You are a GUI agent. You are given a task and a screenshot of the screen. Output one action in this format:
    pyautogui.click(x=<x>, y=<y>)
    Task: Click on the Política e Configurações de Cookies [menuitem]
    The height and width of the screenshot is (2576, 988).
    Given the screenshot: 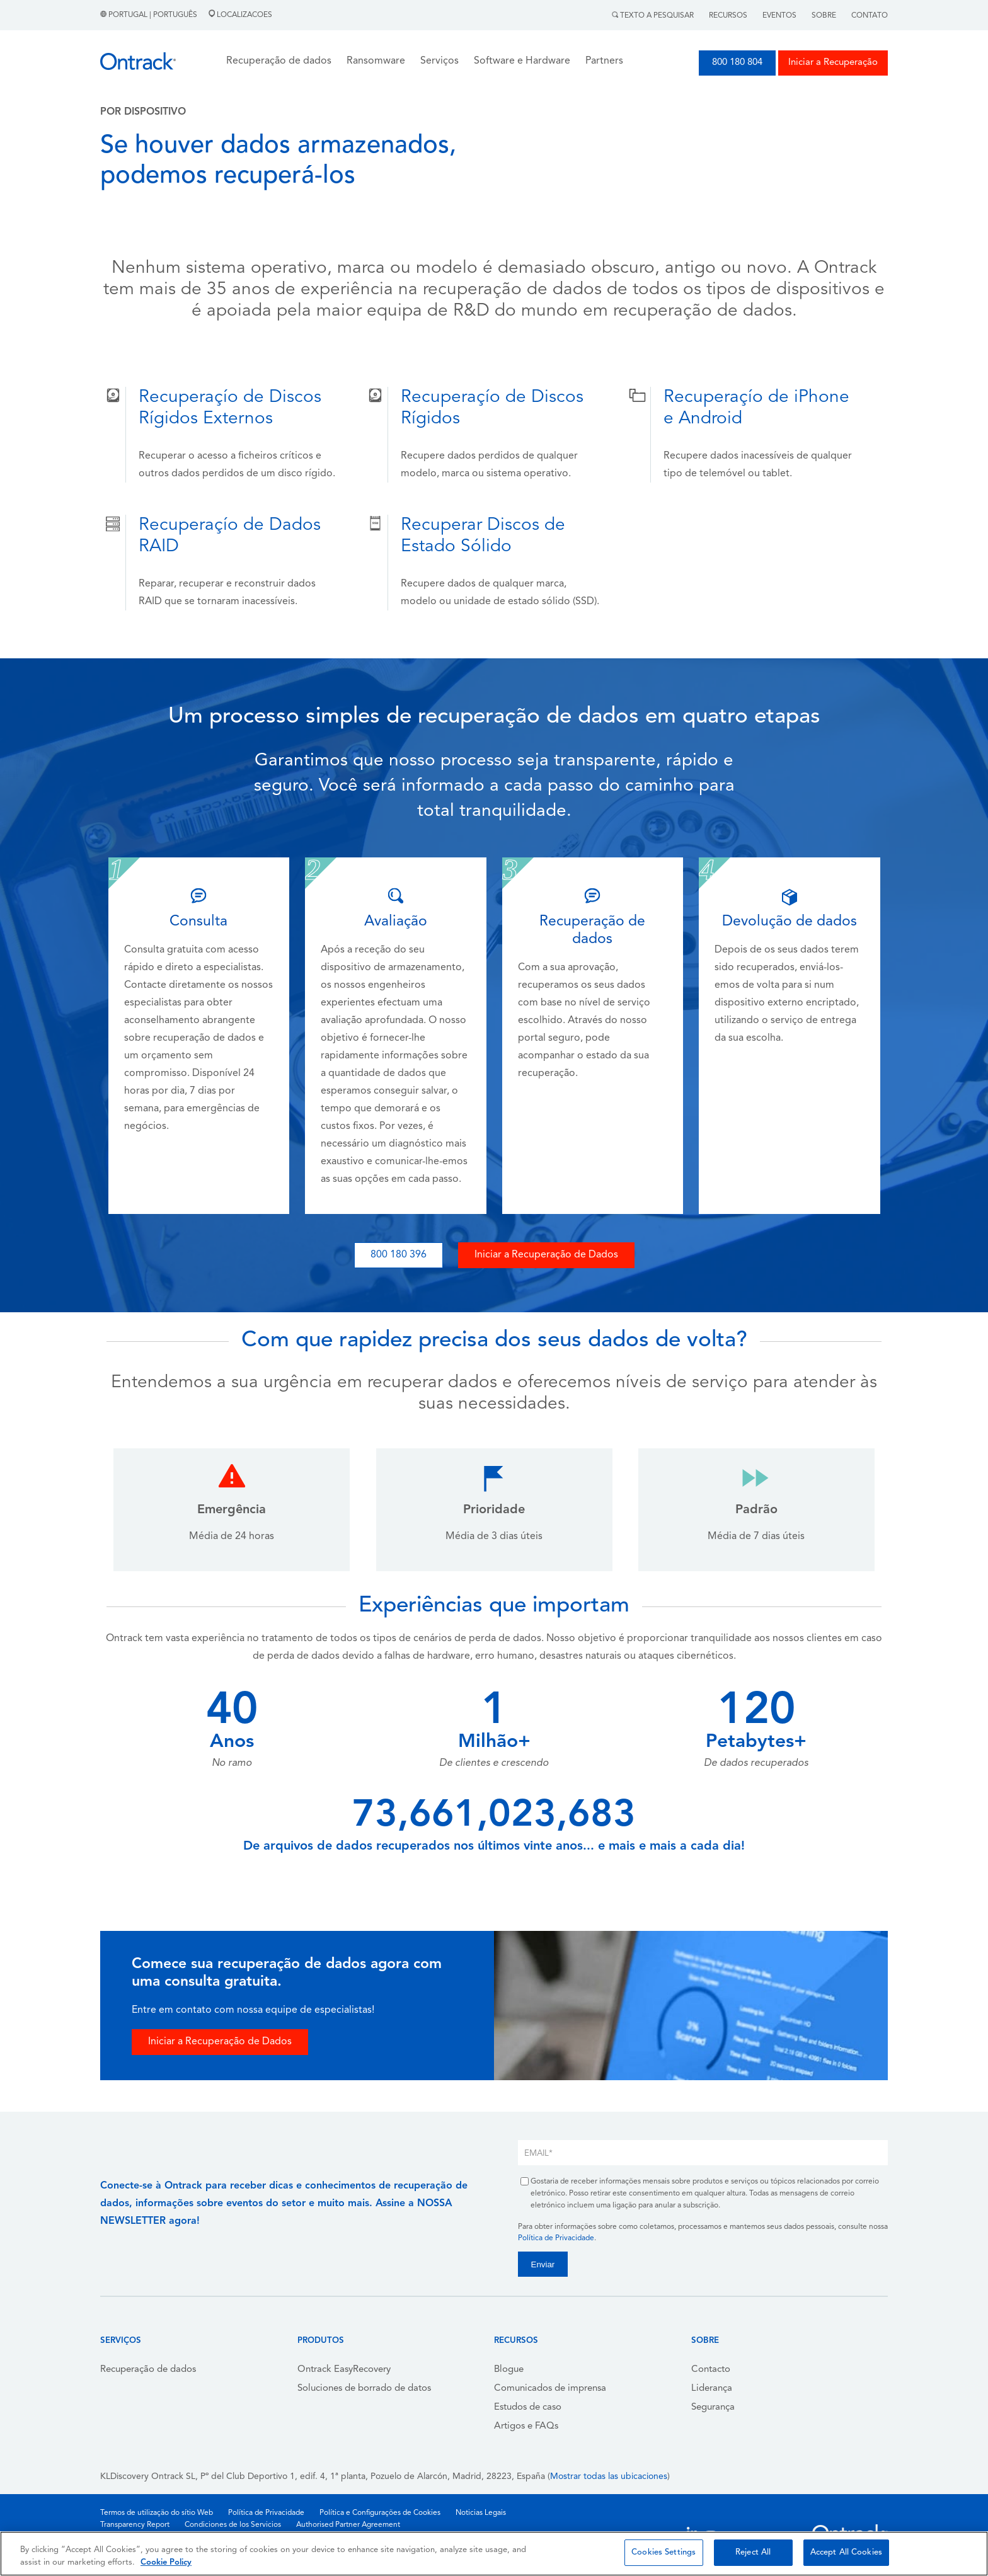 What is the action you would take?
    pyautogui.click(x=379, y=2513)
    